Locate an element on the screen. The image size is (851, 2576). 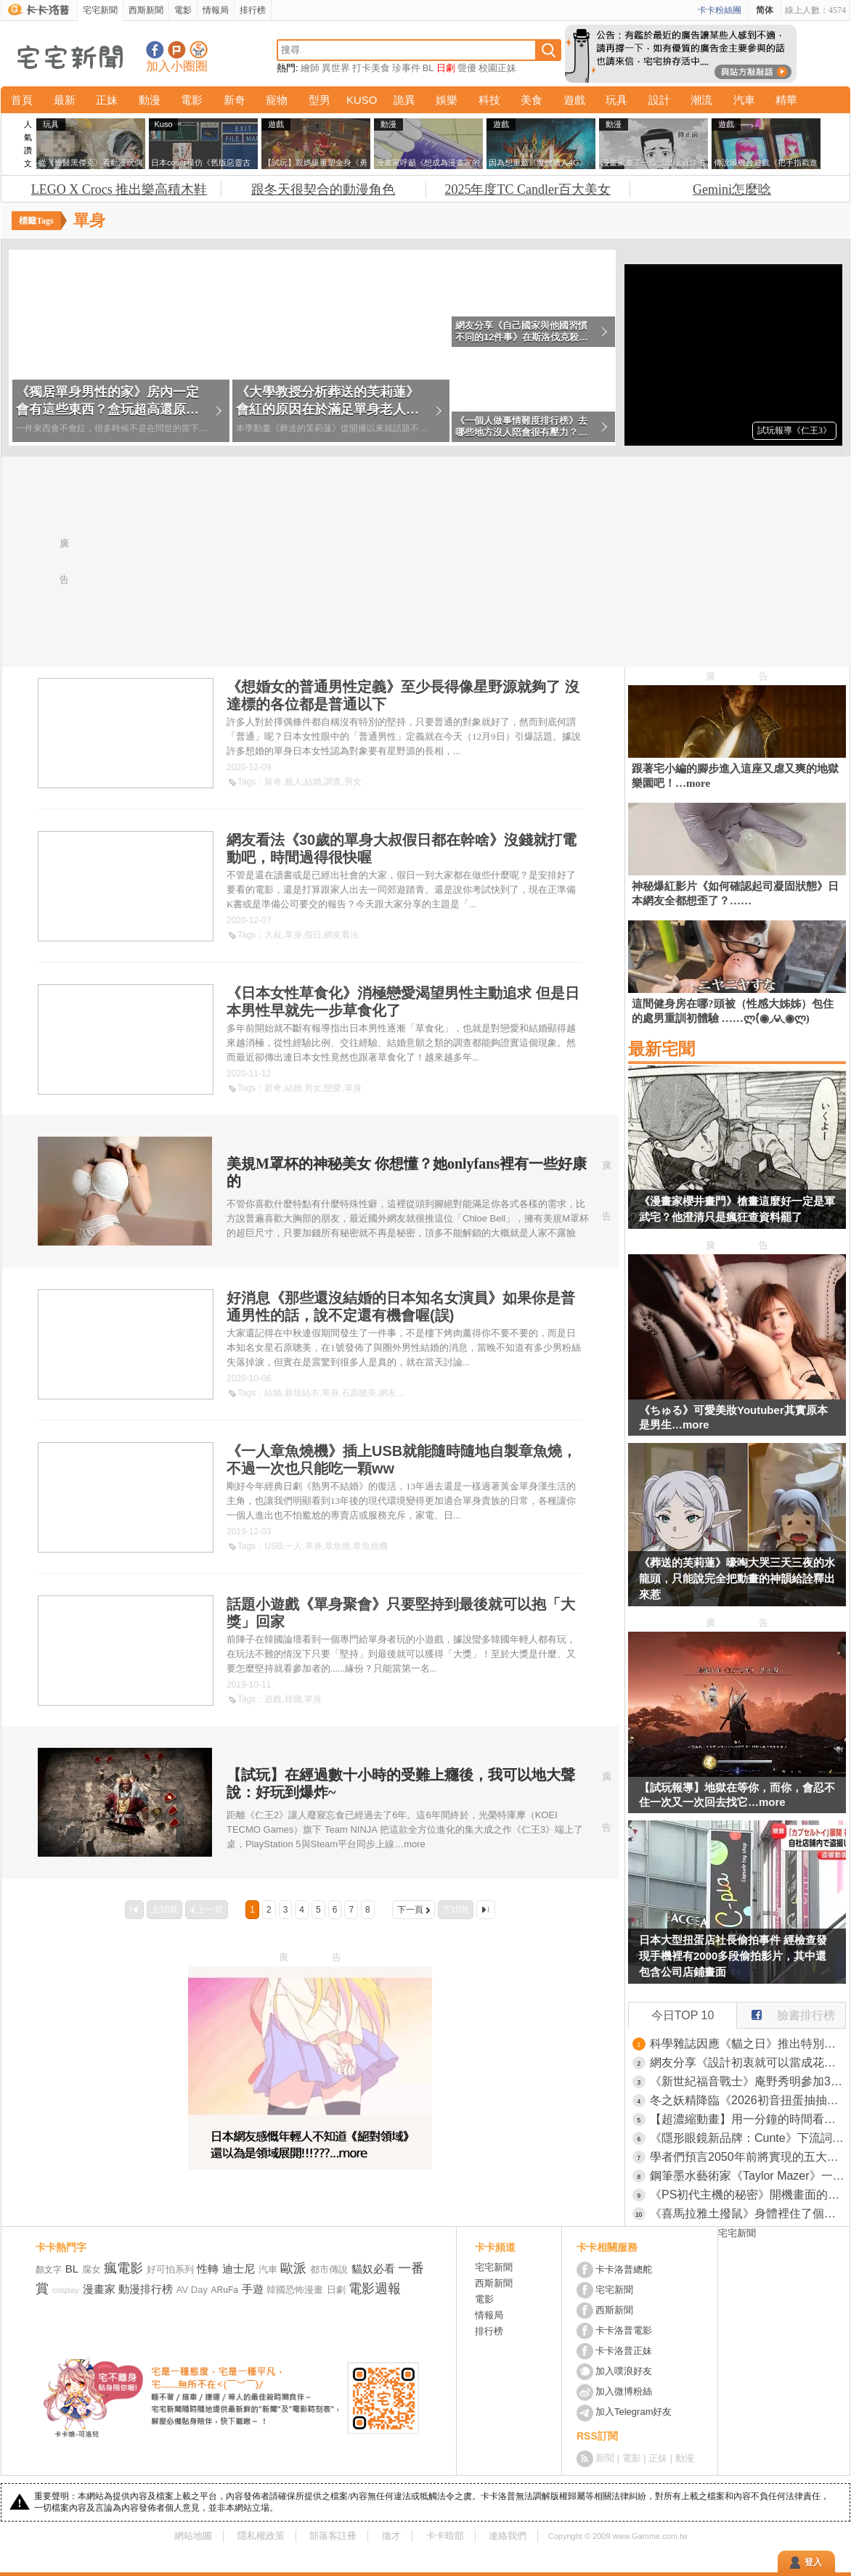
徵才 is located at coordinates (391, 2535).